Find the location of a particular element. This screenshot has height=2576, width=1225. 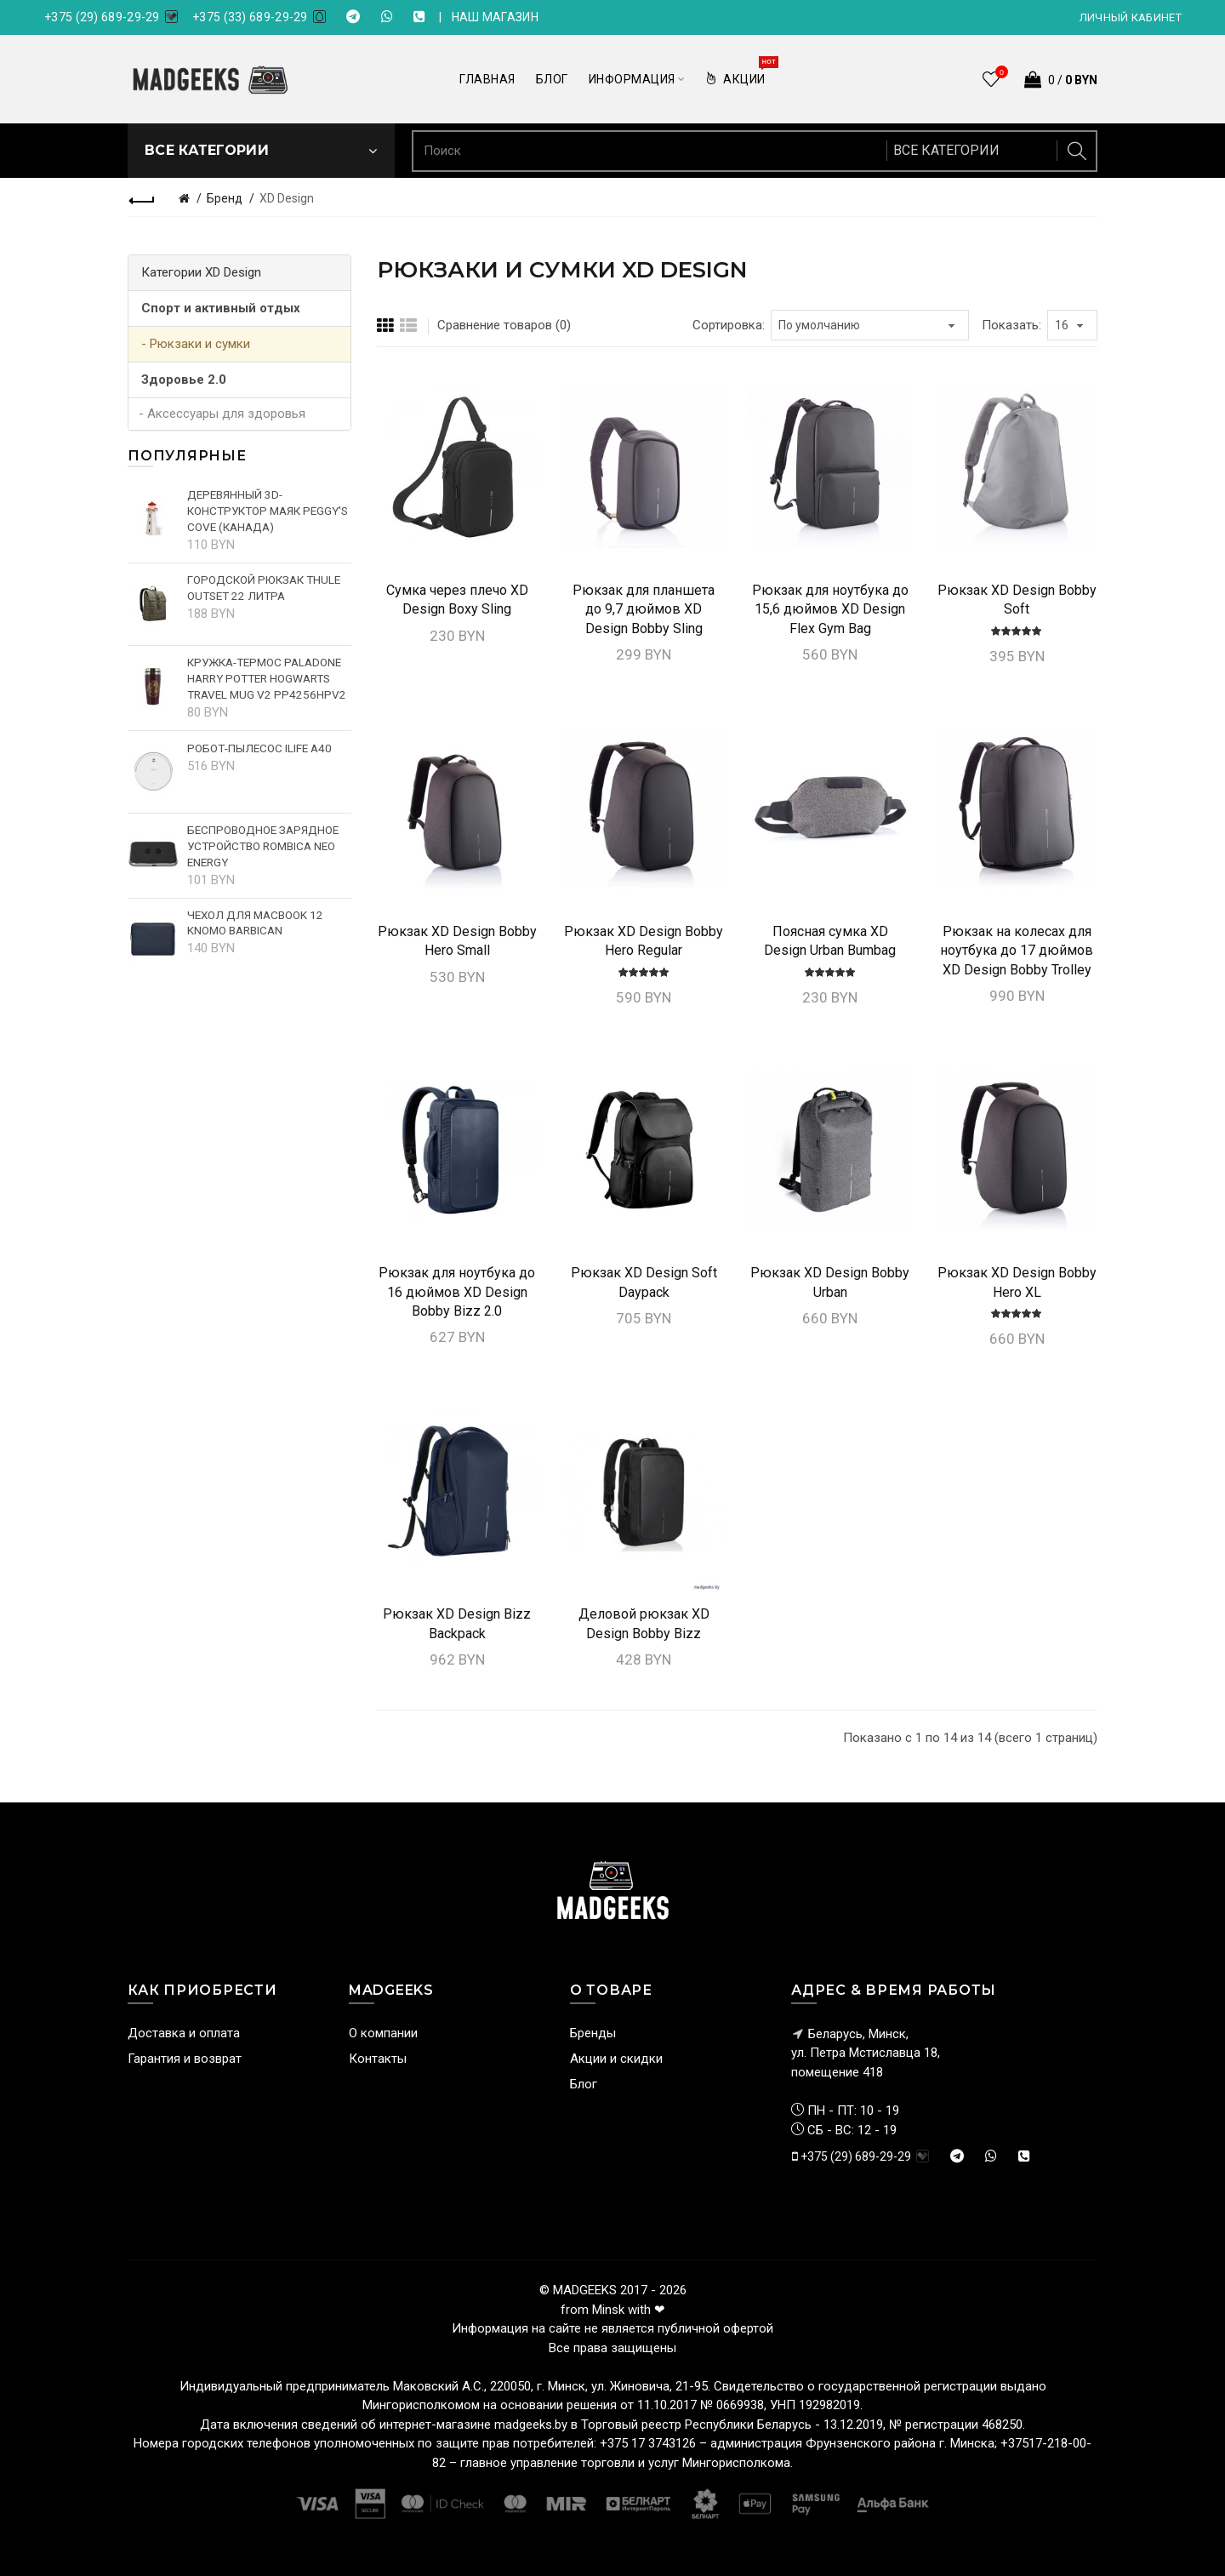

Робот-пылесос iLife A40 is located at coordinates (259, 748).